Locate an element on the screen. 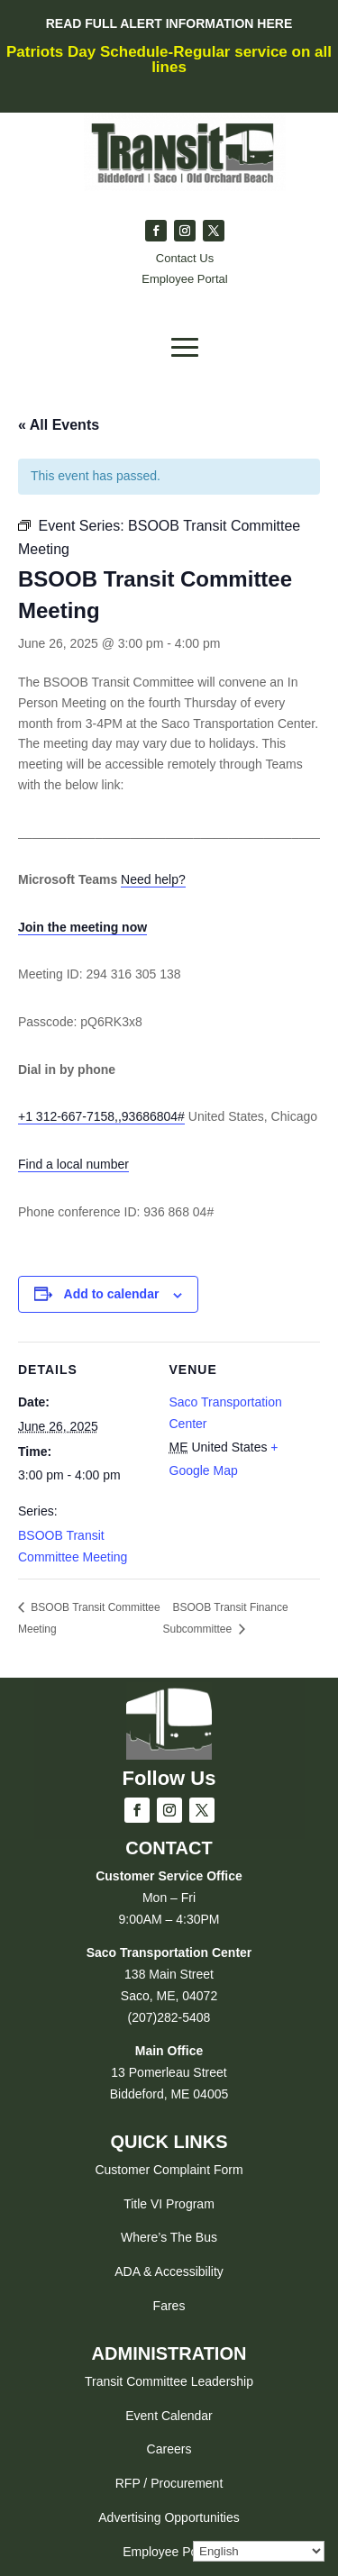  RFP / Procurement is located at coordinates (169, 2483).